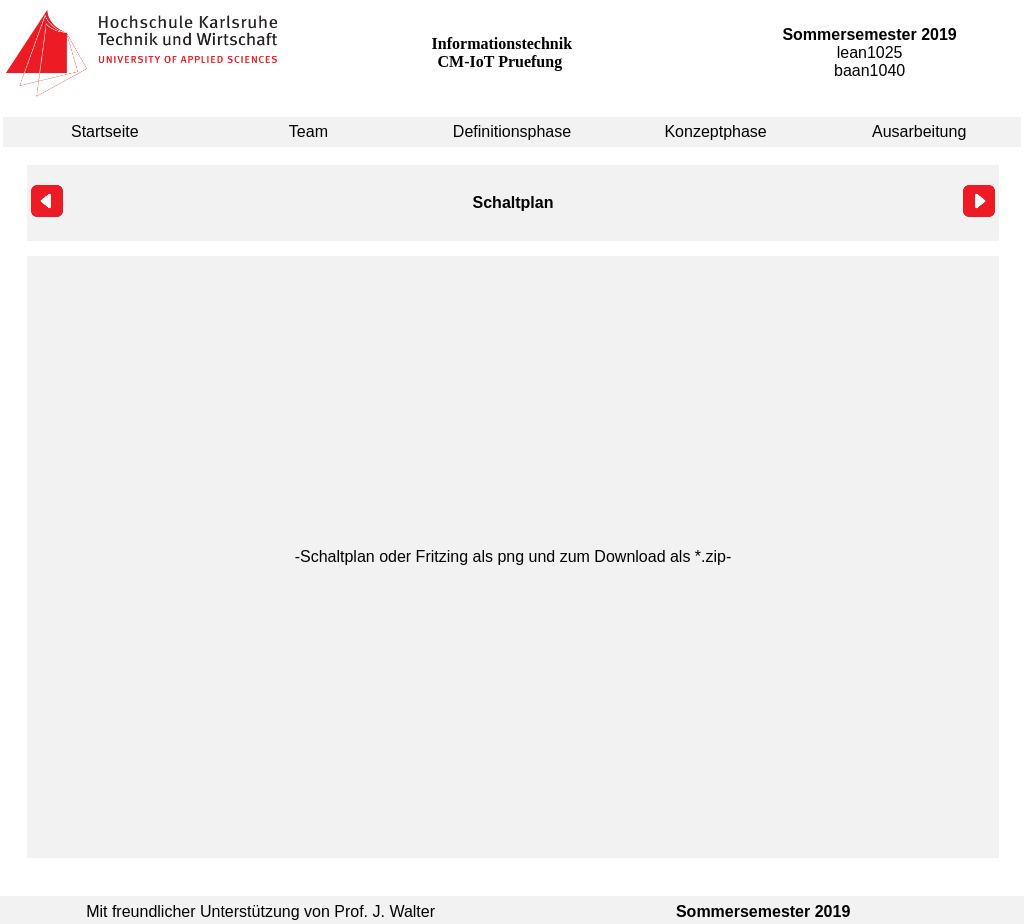  Describe the element at coordinates (715, 131) in the screenshot. I see `Konzeptphase` at that location.